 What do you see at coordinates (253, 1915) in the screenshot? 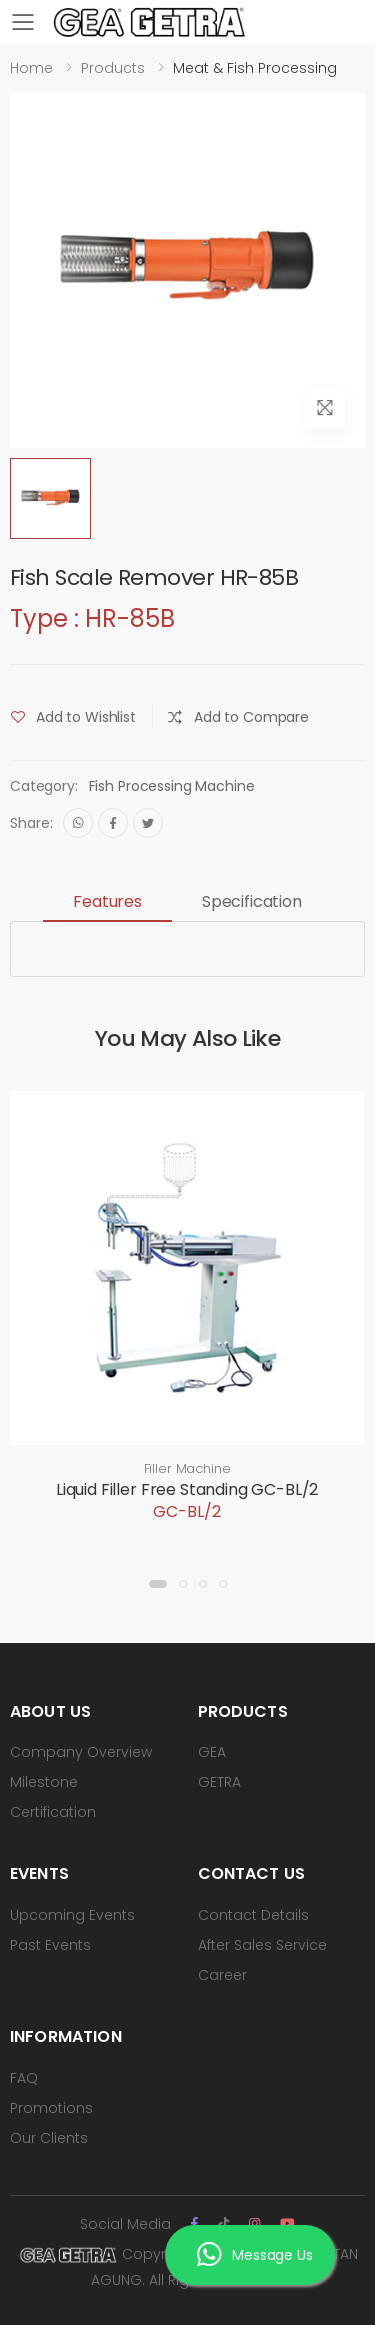
I see `Contact Details` at bounding box center [253, 1915].